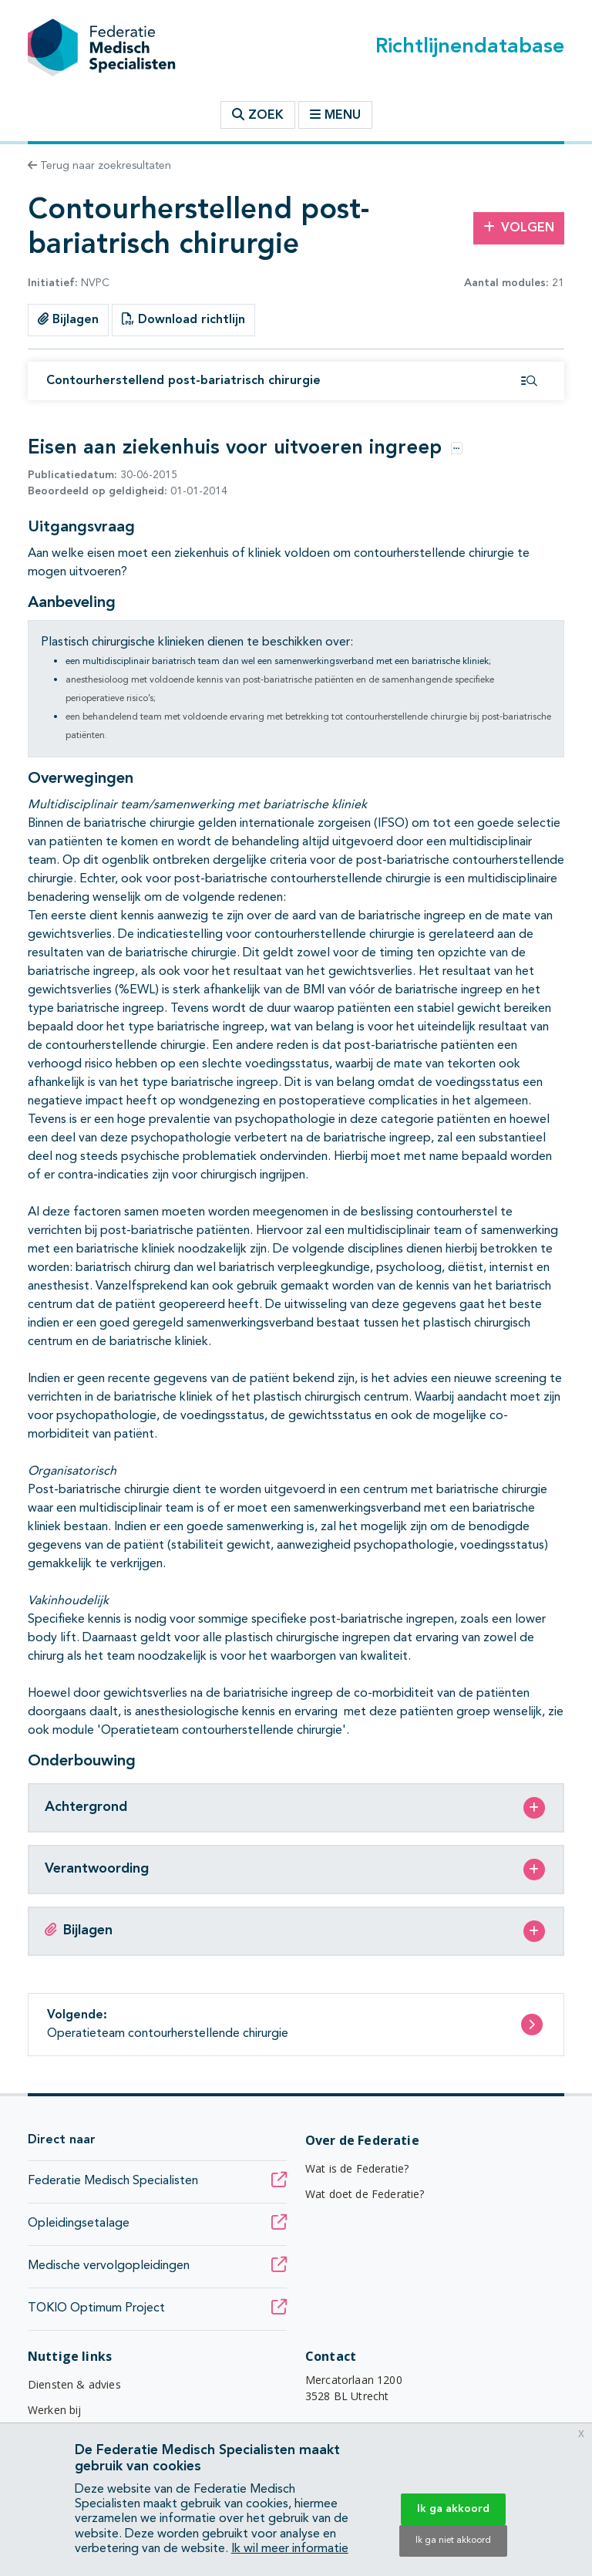  What do you see at coordinates (55, 2409) in the screenshot?
I see `Werken bij` at bounding box center [55, 2409].